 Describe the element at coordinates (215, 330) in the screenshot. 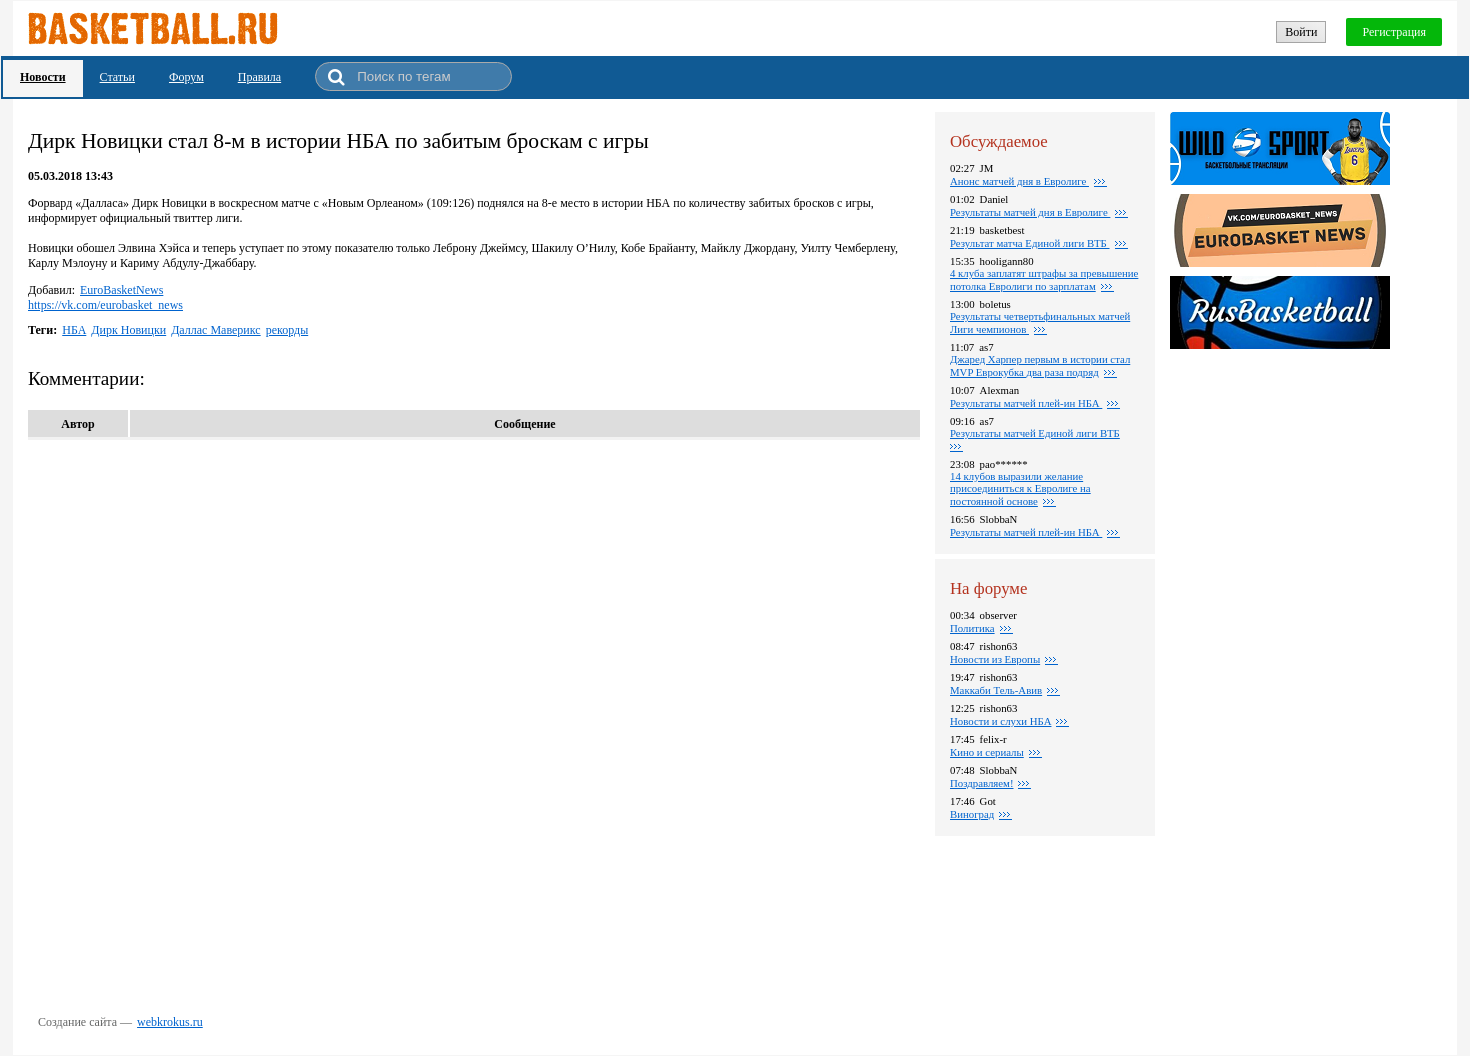

I see `Даллас Маверикс` at that location.